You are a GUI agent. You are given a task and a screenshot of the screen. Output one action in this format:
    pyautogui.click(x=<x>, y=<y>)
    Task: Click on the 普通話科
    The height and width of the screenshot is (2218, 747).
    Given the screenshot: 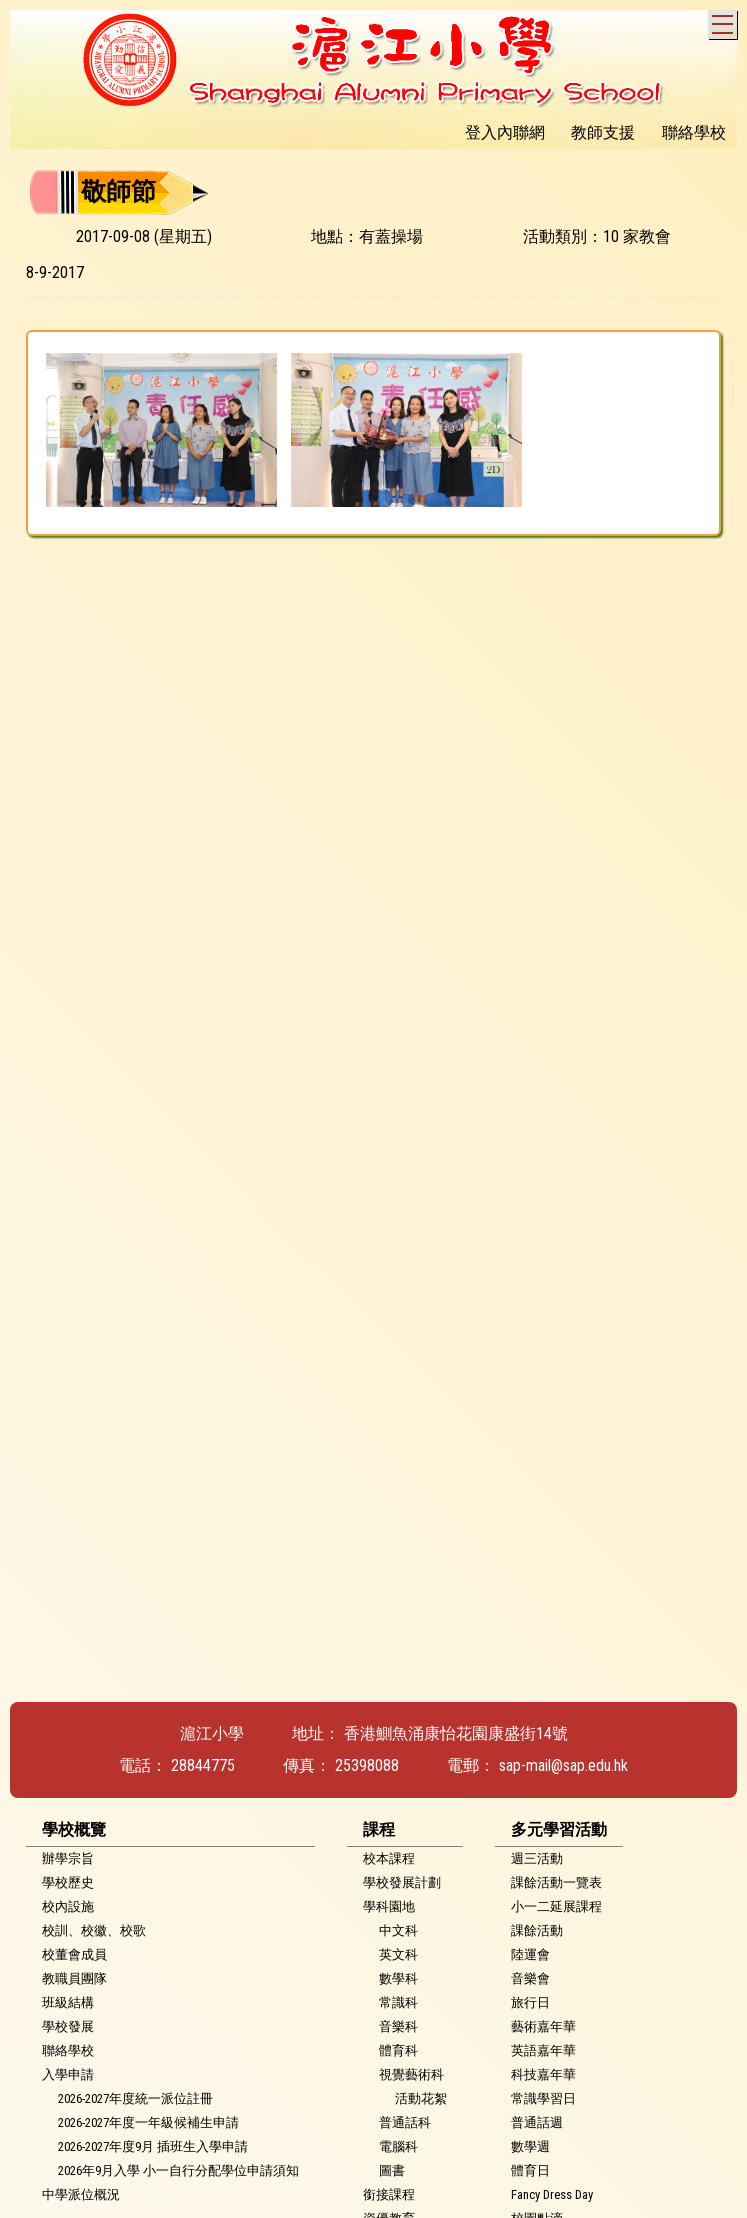 What is the action you would take?
    pyautogui.click(x=405, y=2122)
    